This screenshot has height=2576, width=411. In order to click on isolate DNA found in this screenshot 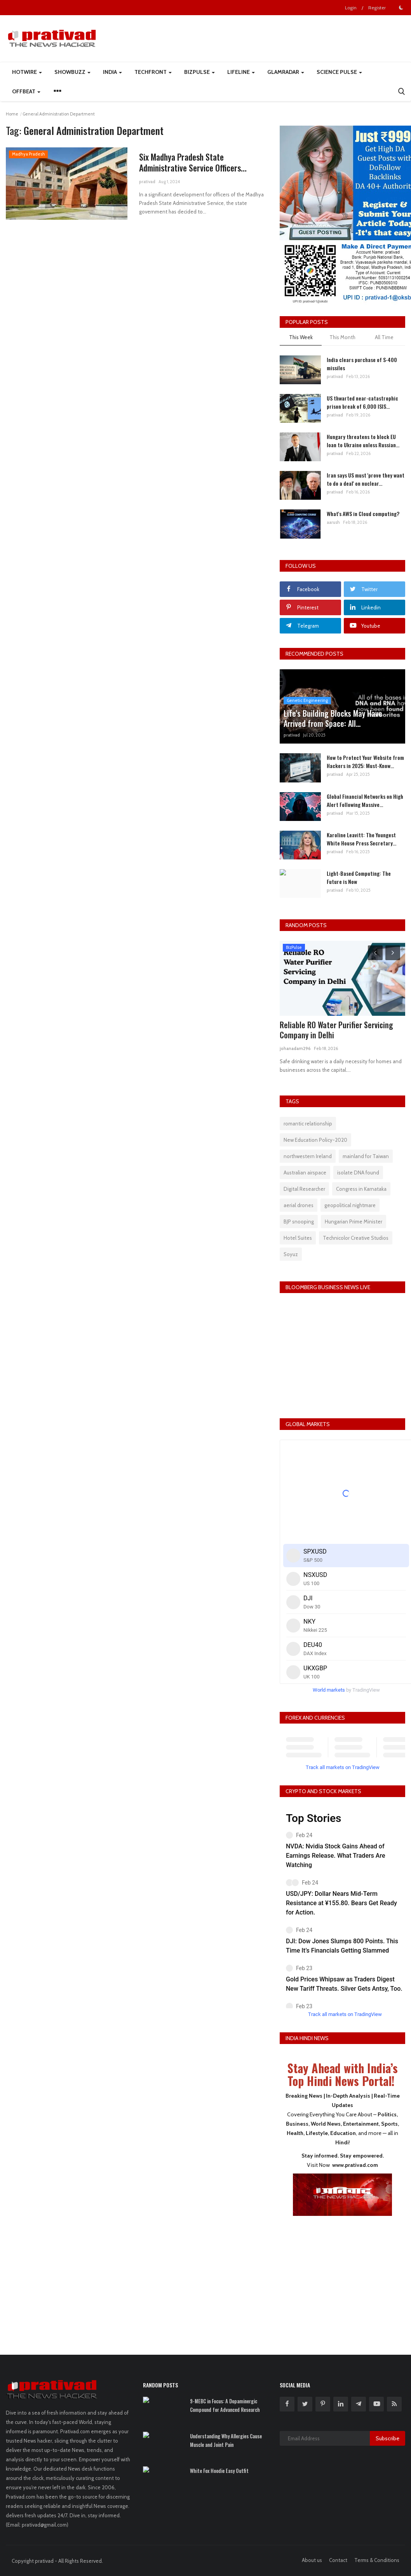, I will do `click(358, 1172)`.